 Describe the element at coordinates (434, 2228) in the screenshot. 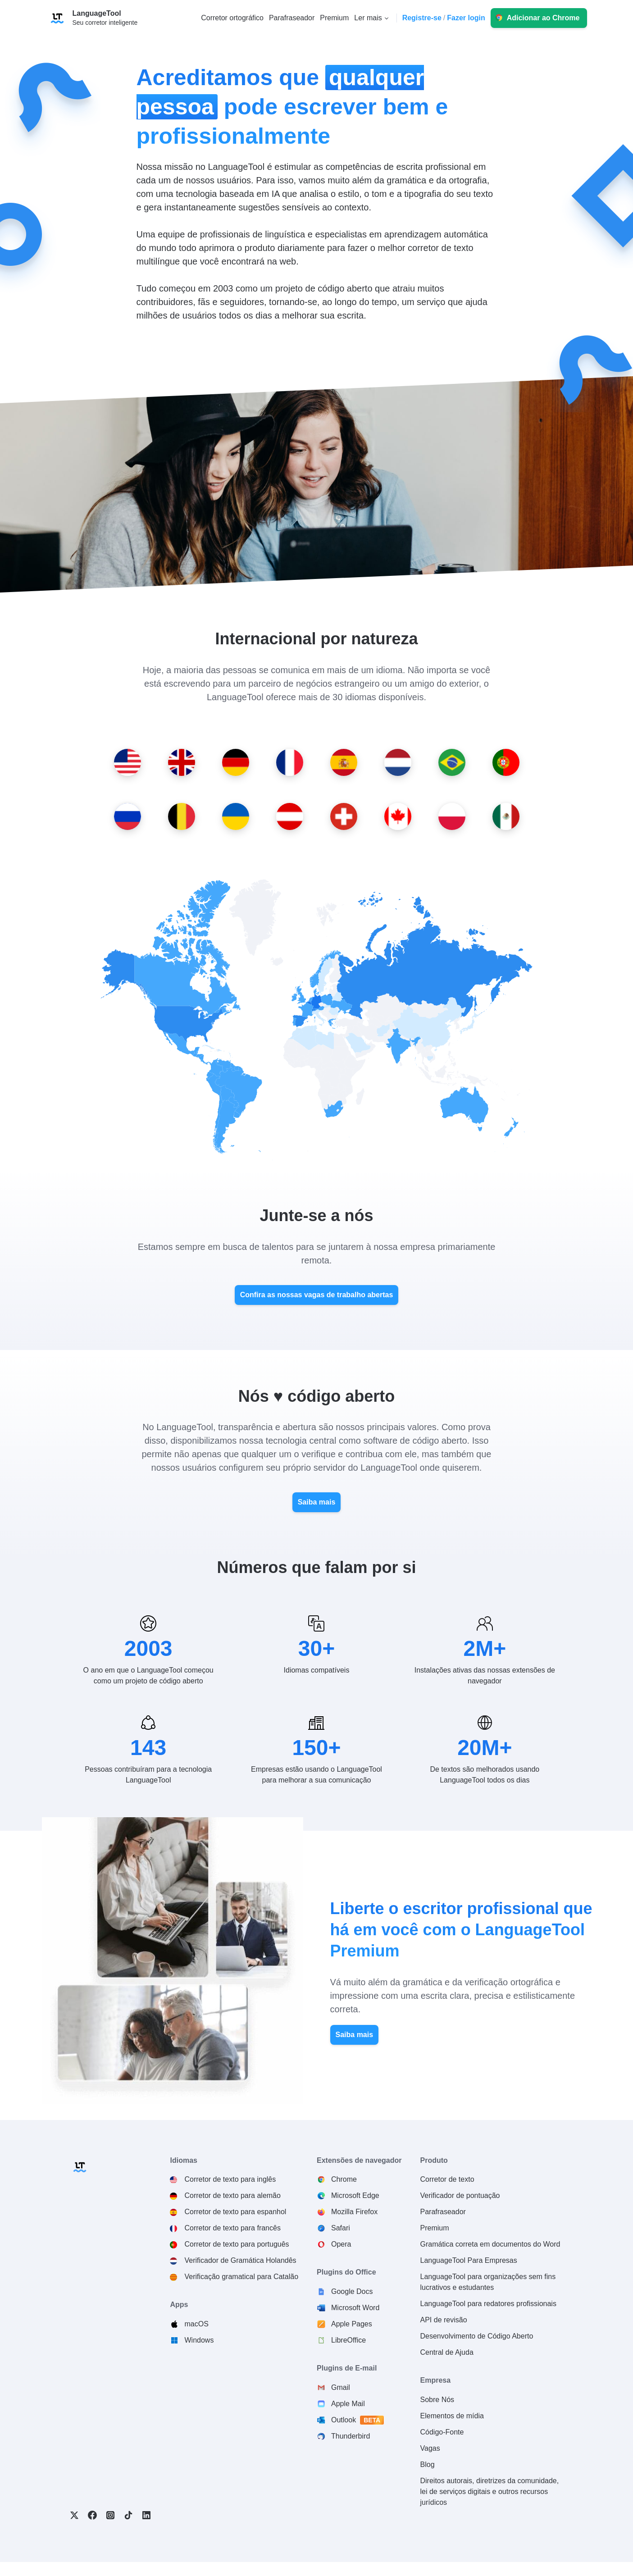

I see `Premium` at that location.